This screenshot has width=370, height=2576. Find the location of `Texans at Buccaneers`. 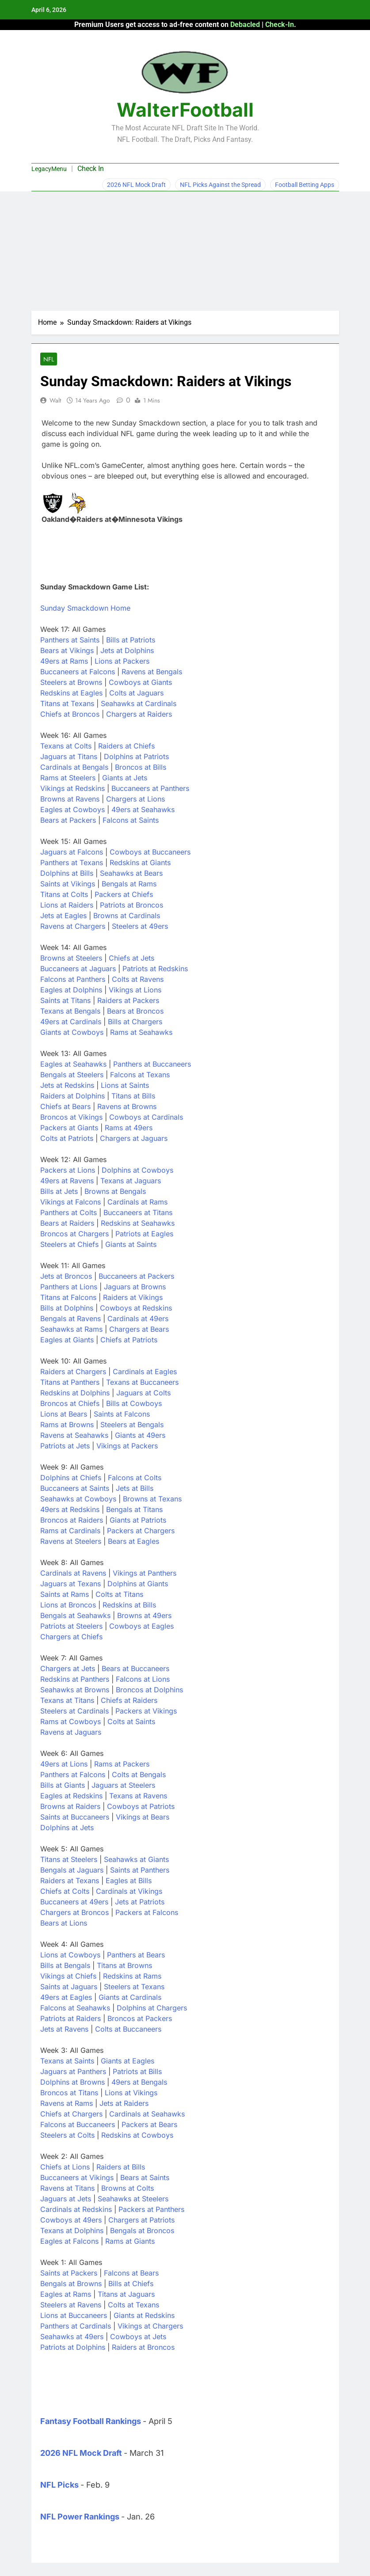

Texans at Buccaneers is located at coordinates (142, 1382).